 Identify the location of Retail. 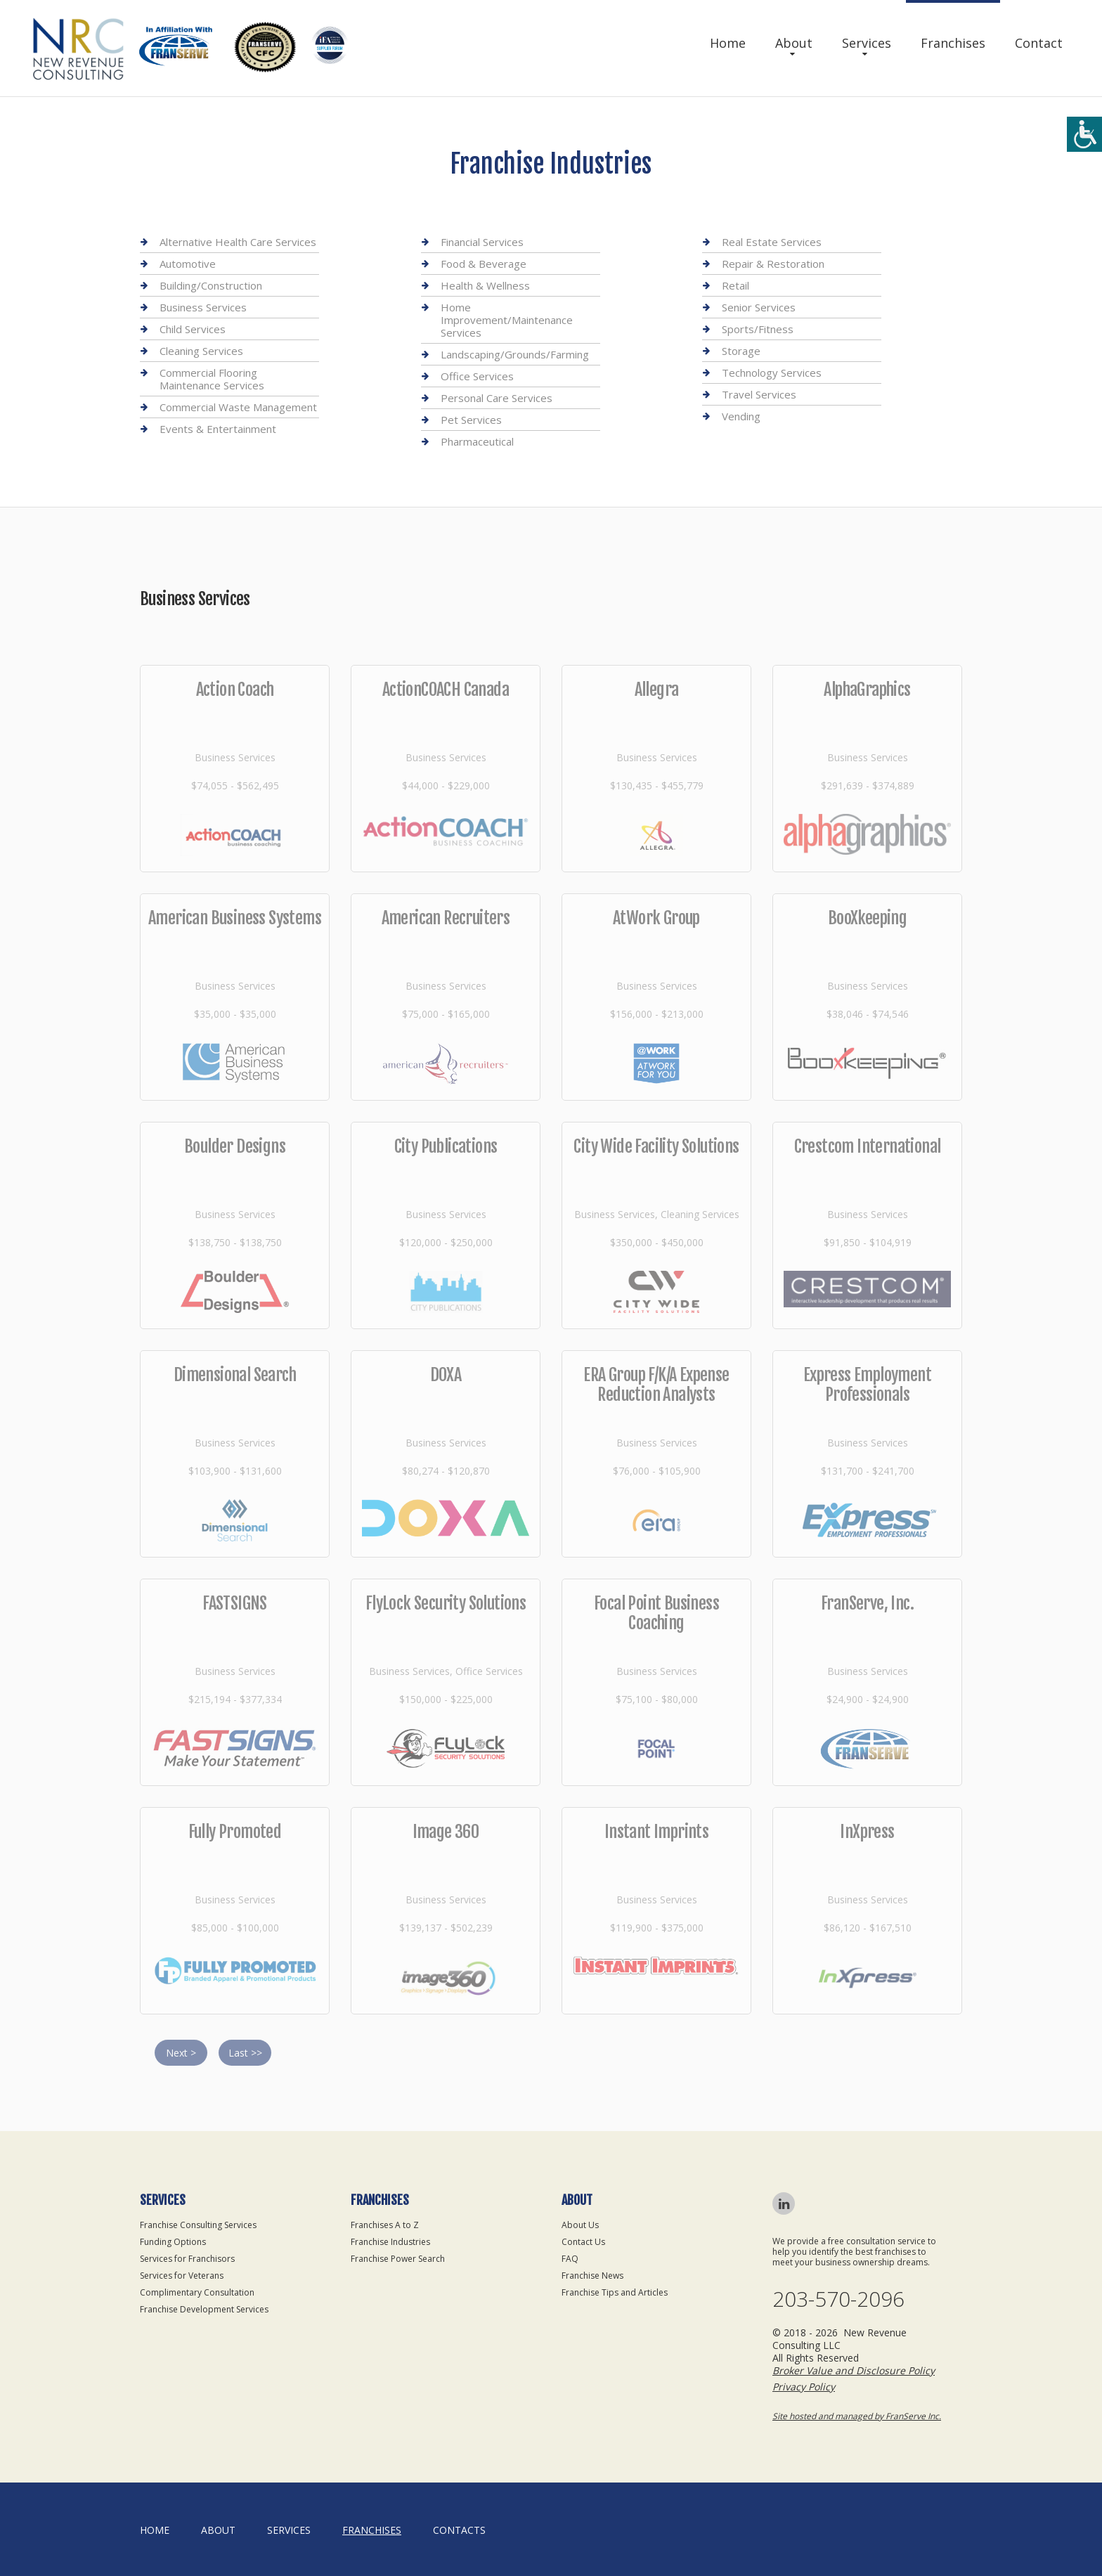
(735, 285).